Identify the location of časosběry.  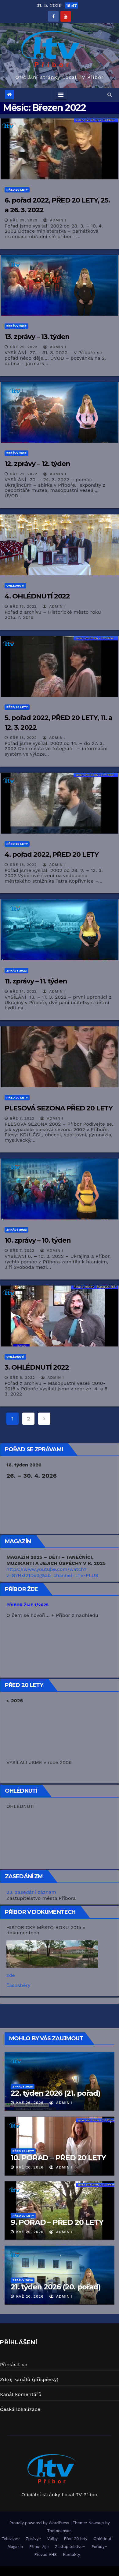
(18, 1985).